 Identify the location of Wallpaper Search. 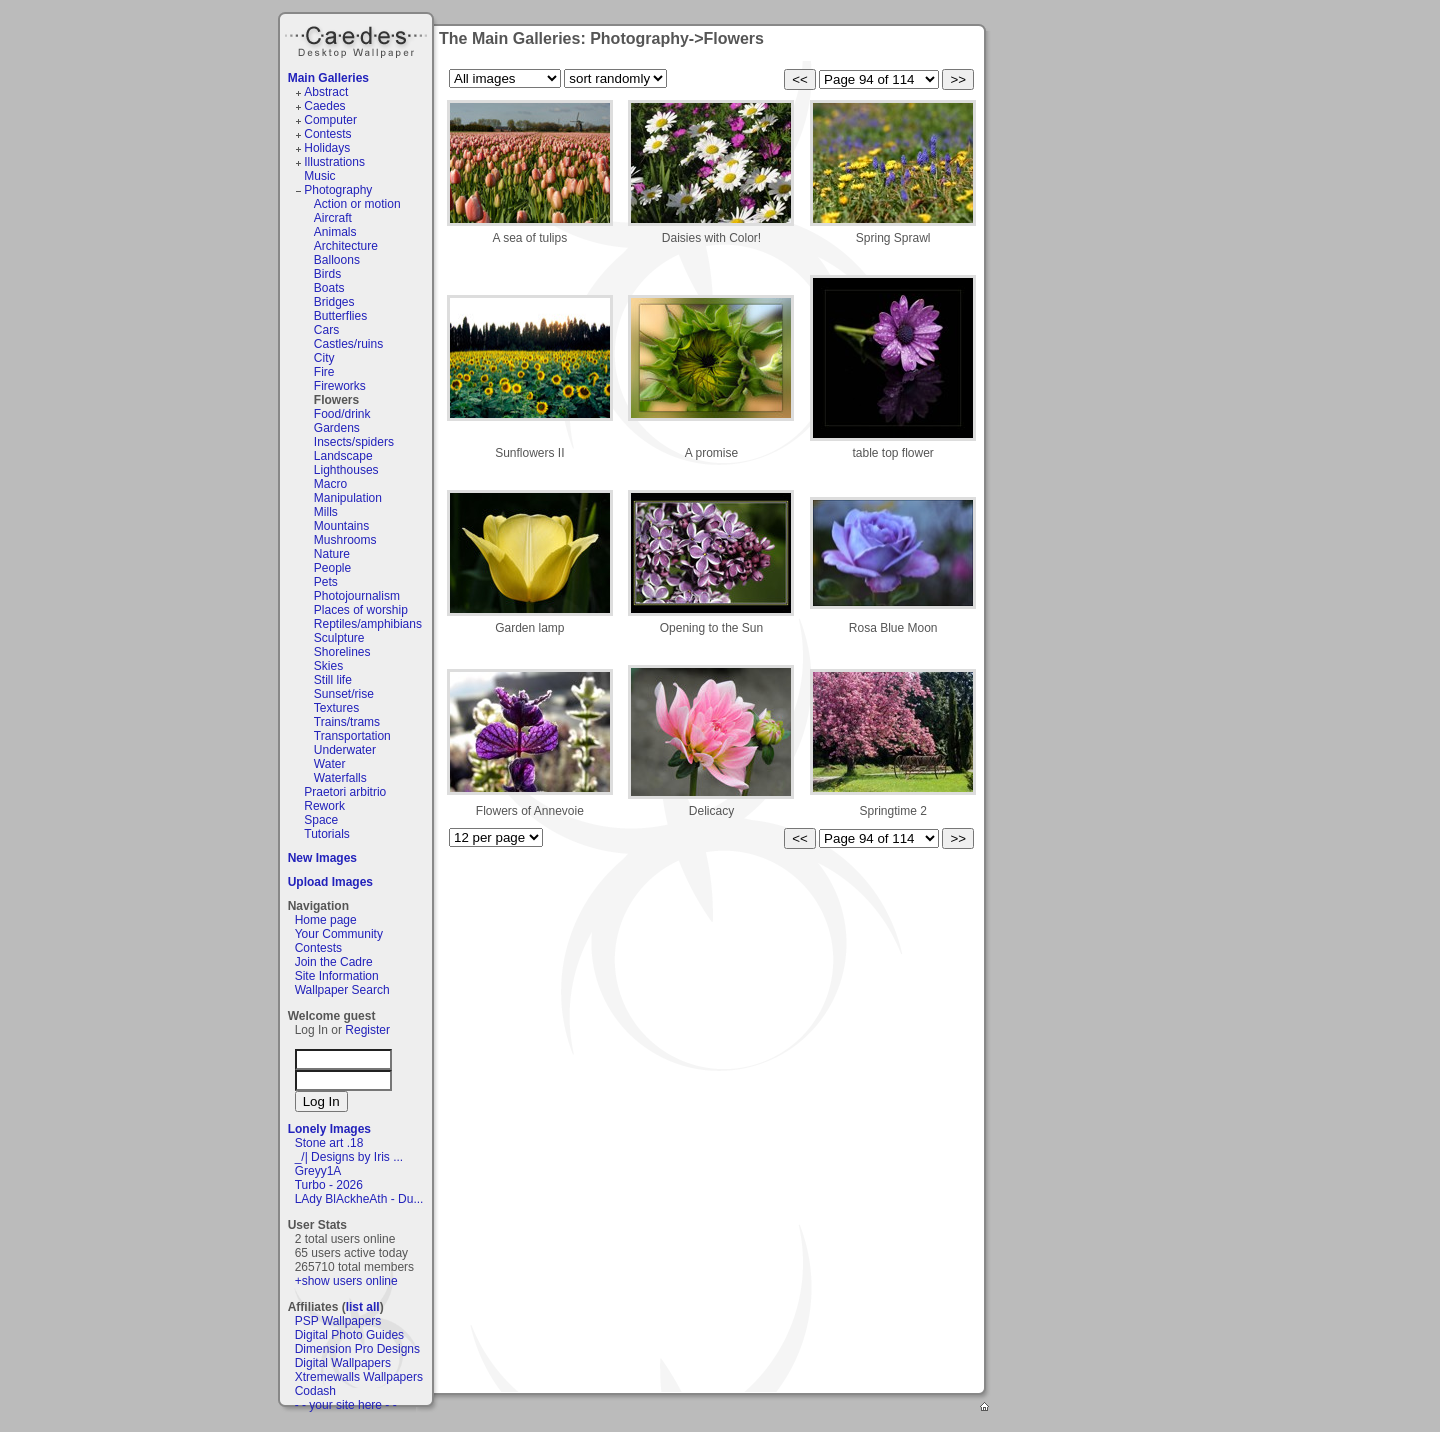
(342, 990).